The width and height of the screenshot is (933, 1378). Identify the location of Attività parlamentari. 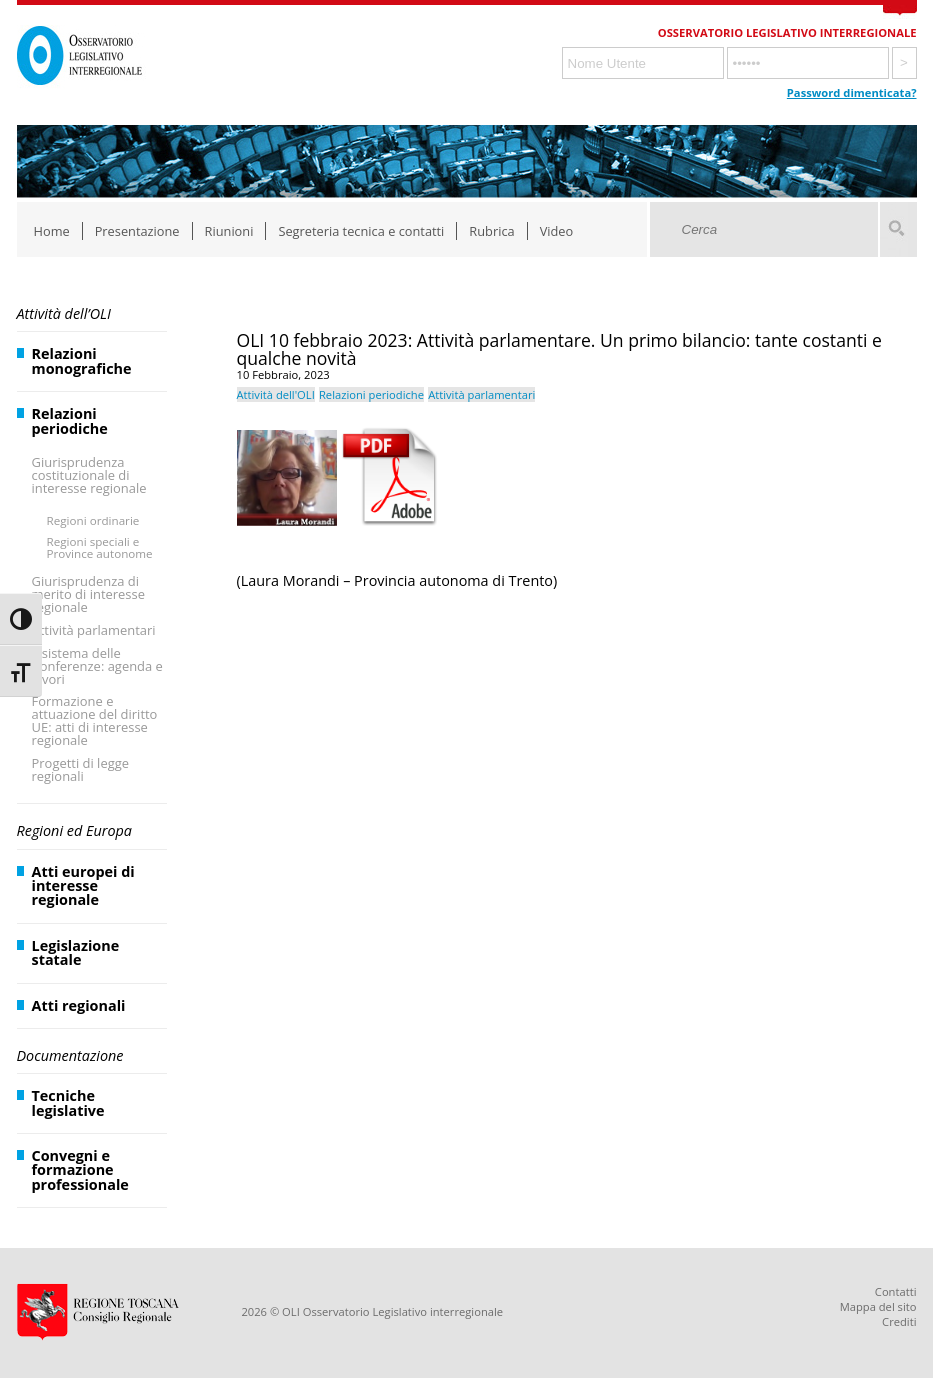
(94, 630).